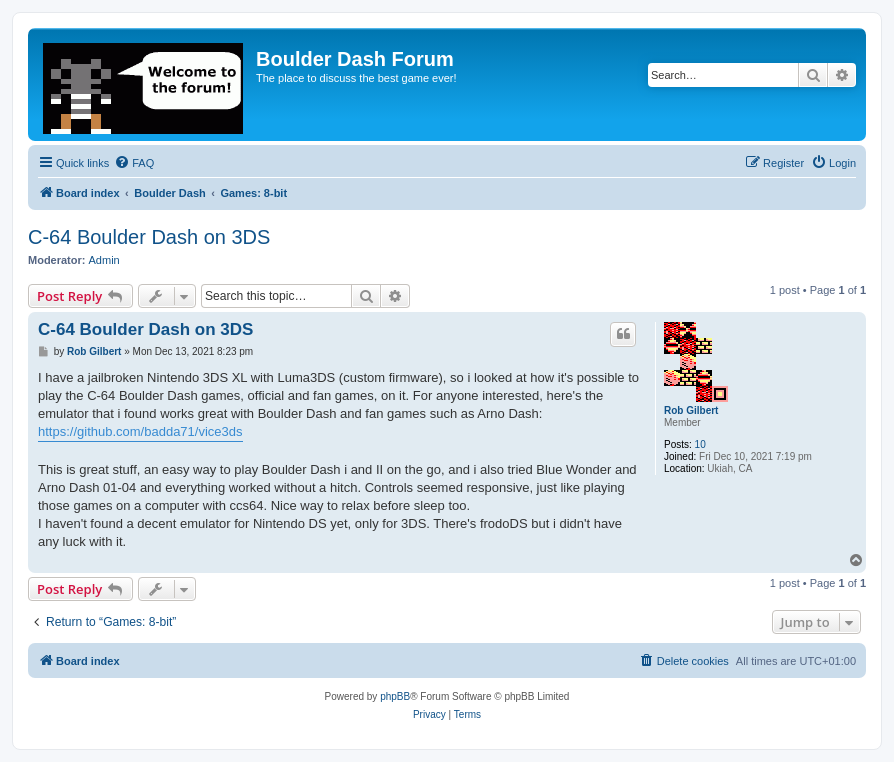 The width and height of the screenshot is (894, 762). I want to click on C-64 Boulder Dash on 3DS, so click(149, 237).